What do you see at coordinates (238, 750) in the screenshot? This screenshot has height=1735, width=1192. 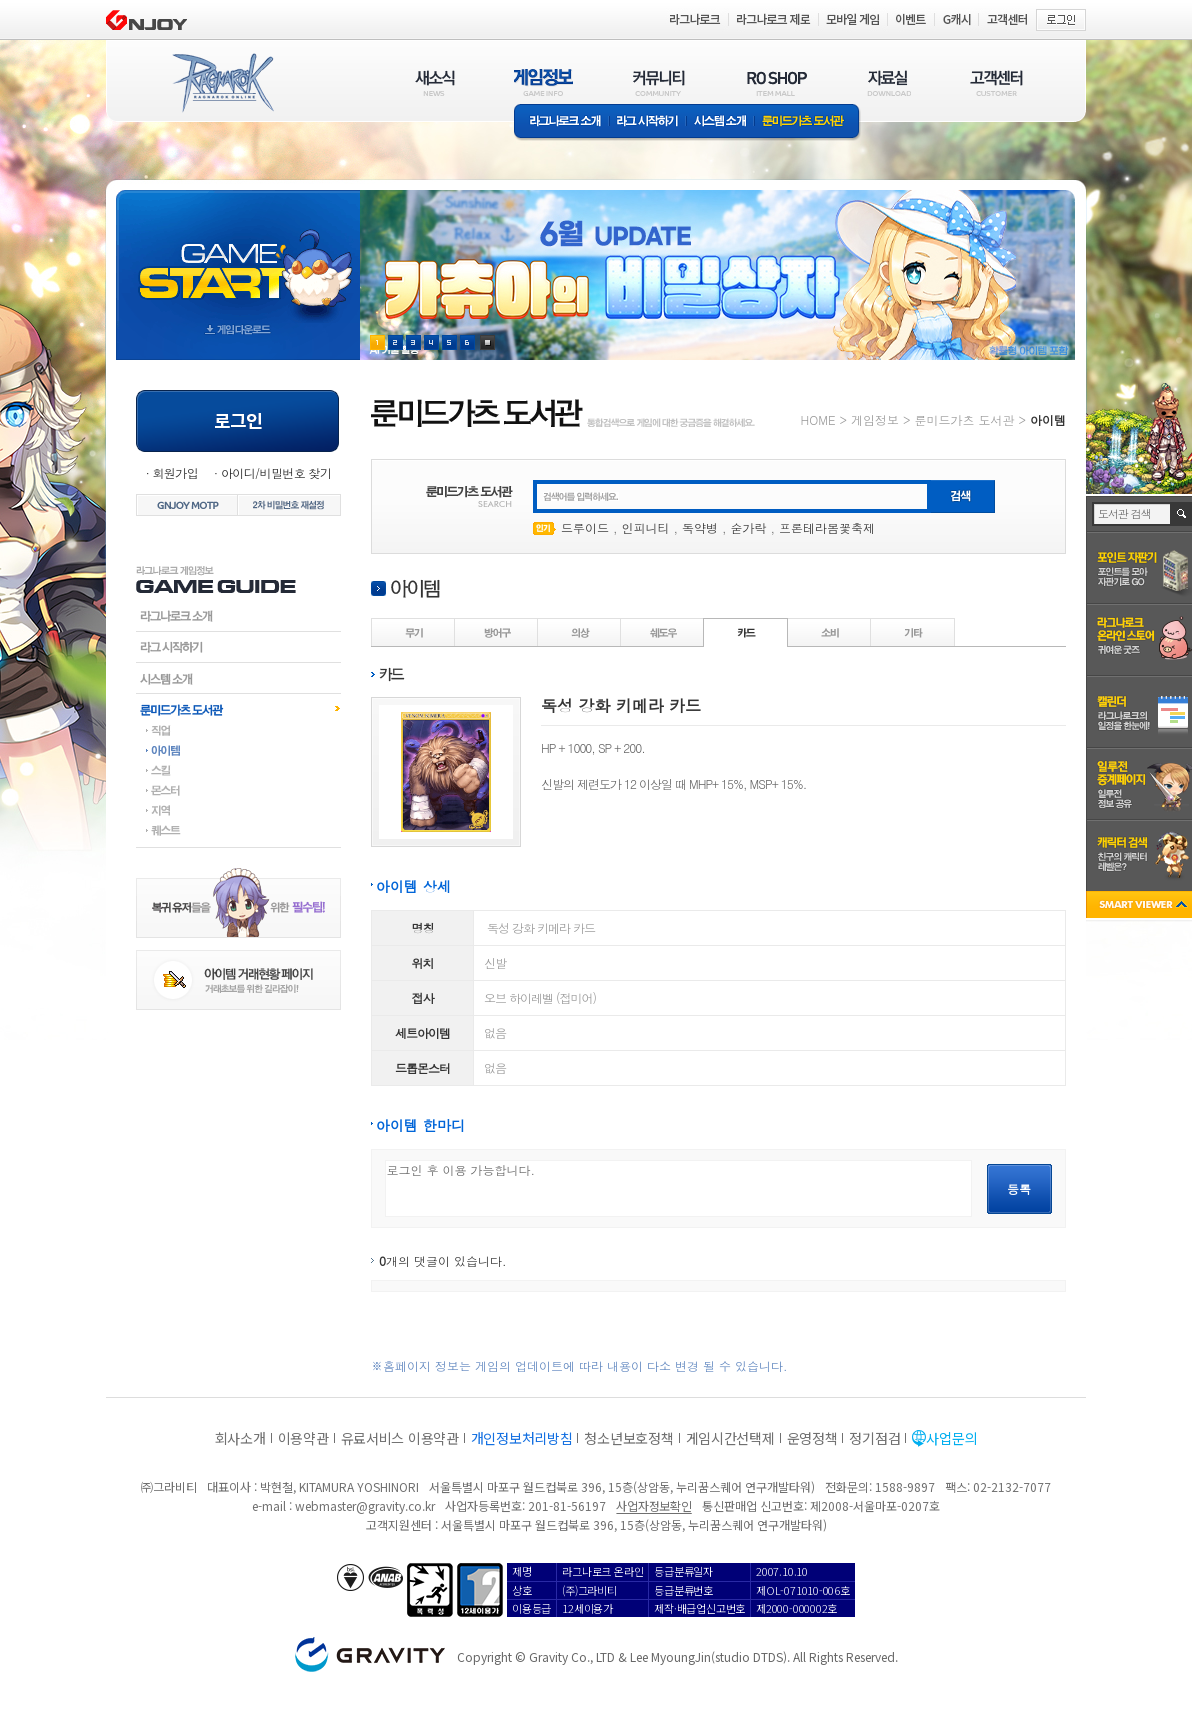 I see `아이템` at bounding box center [238, 750].